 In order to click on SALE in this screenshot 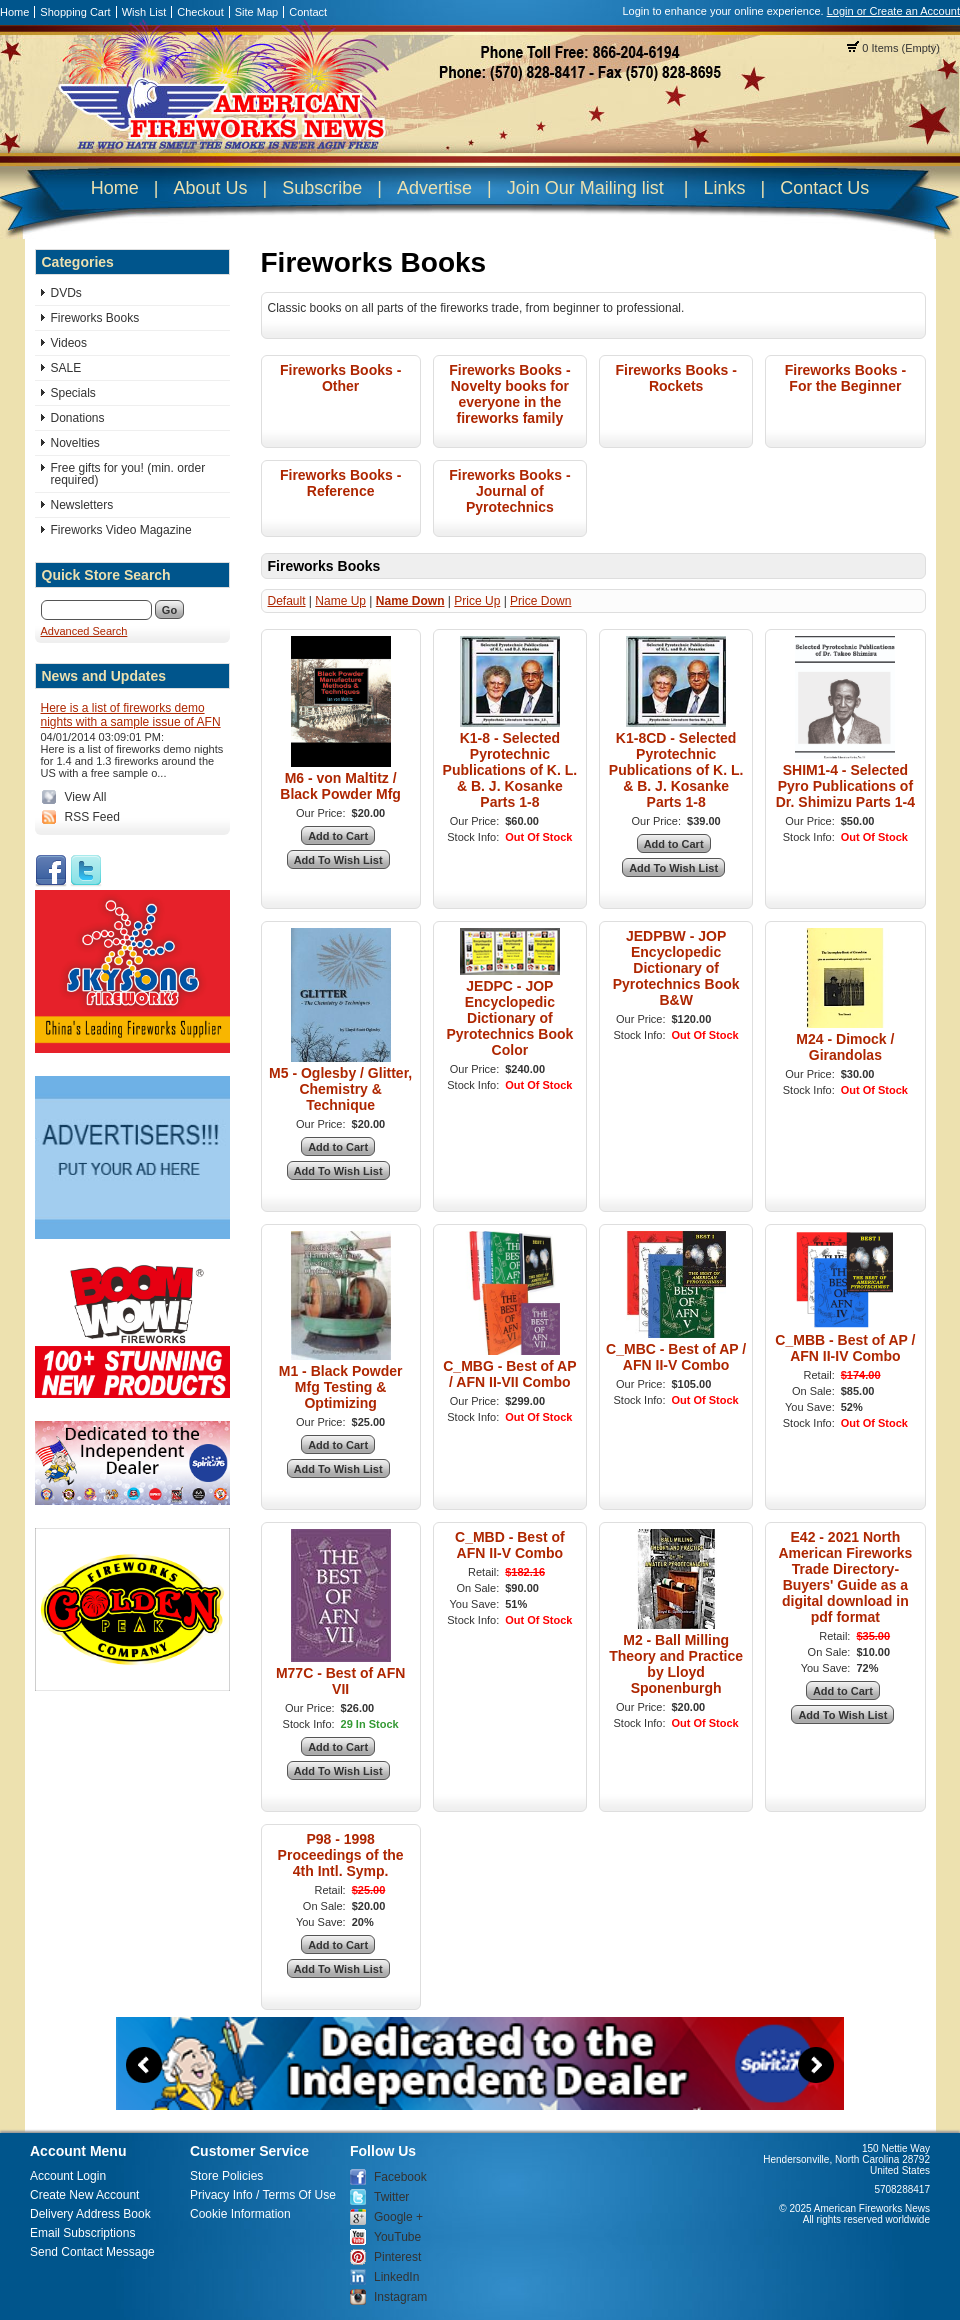, I will do `click(66, 368)`.